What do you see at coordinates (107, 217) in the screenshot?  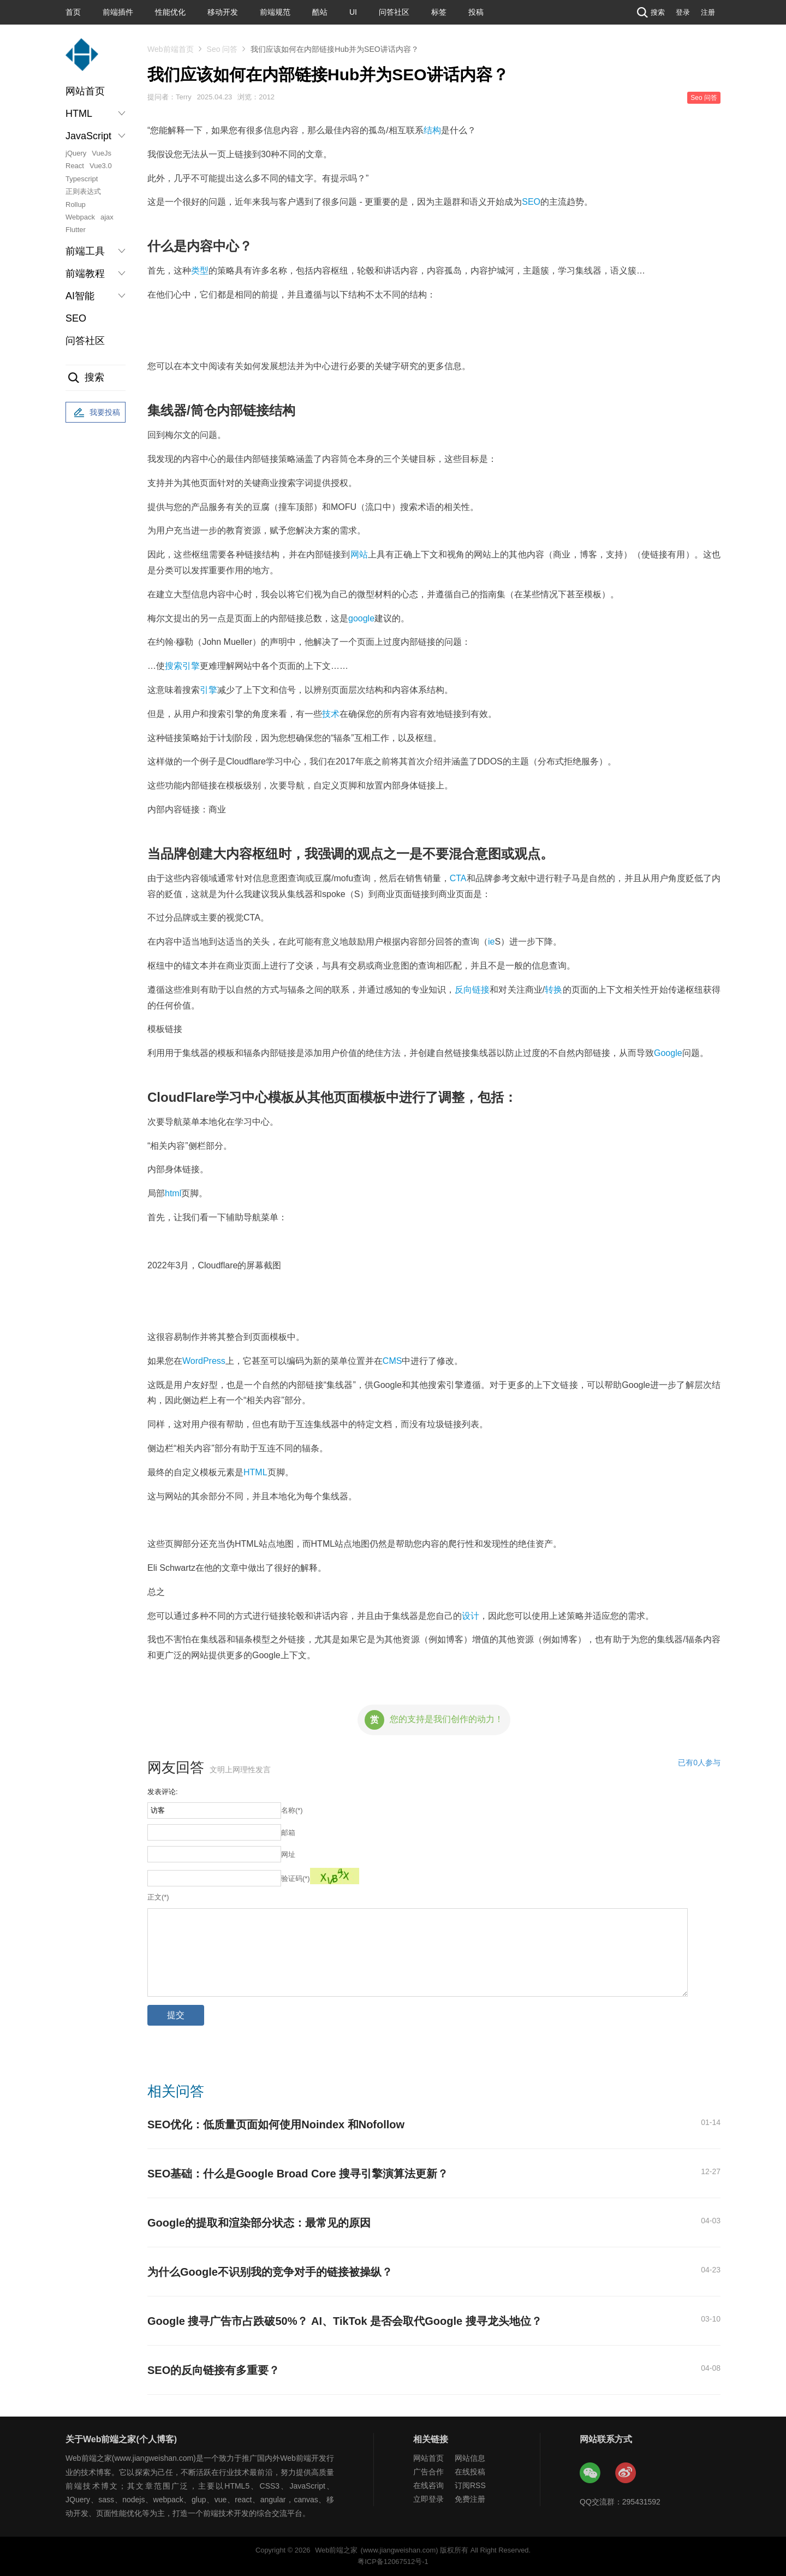 I see `ajax` at bounding box center [107, 217].